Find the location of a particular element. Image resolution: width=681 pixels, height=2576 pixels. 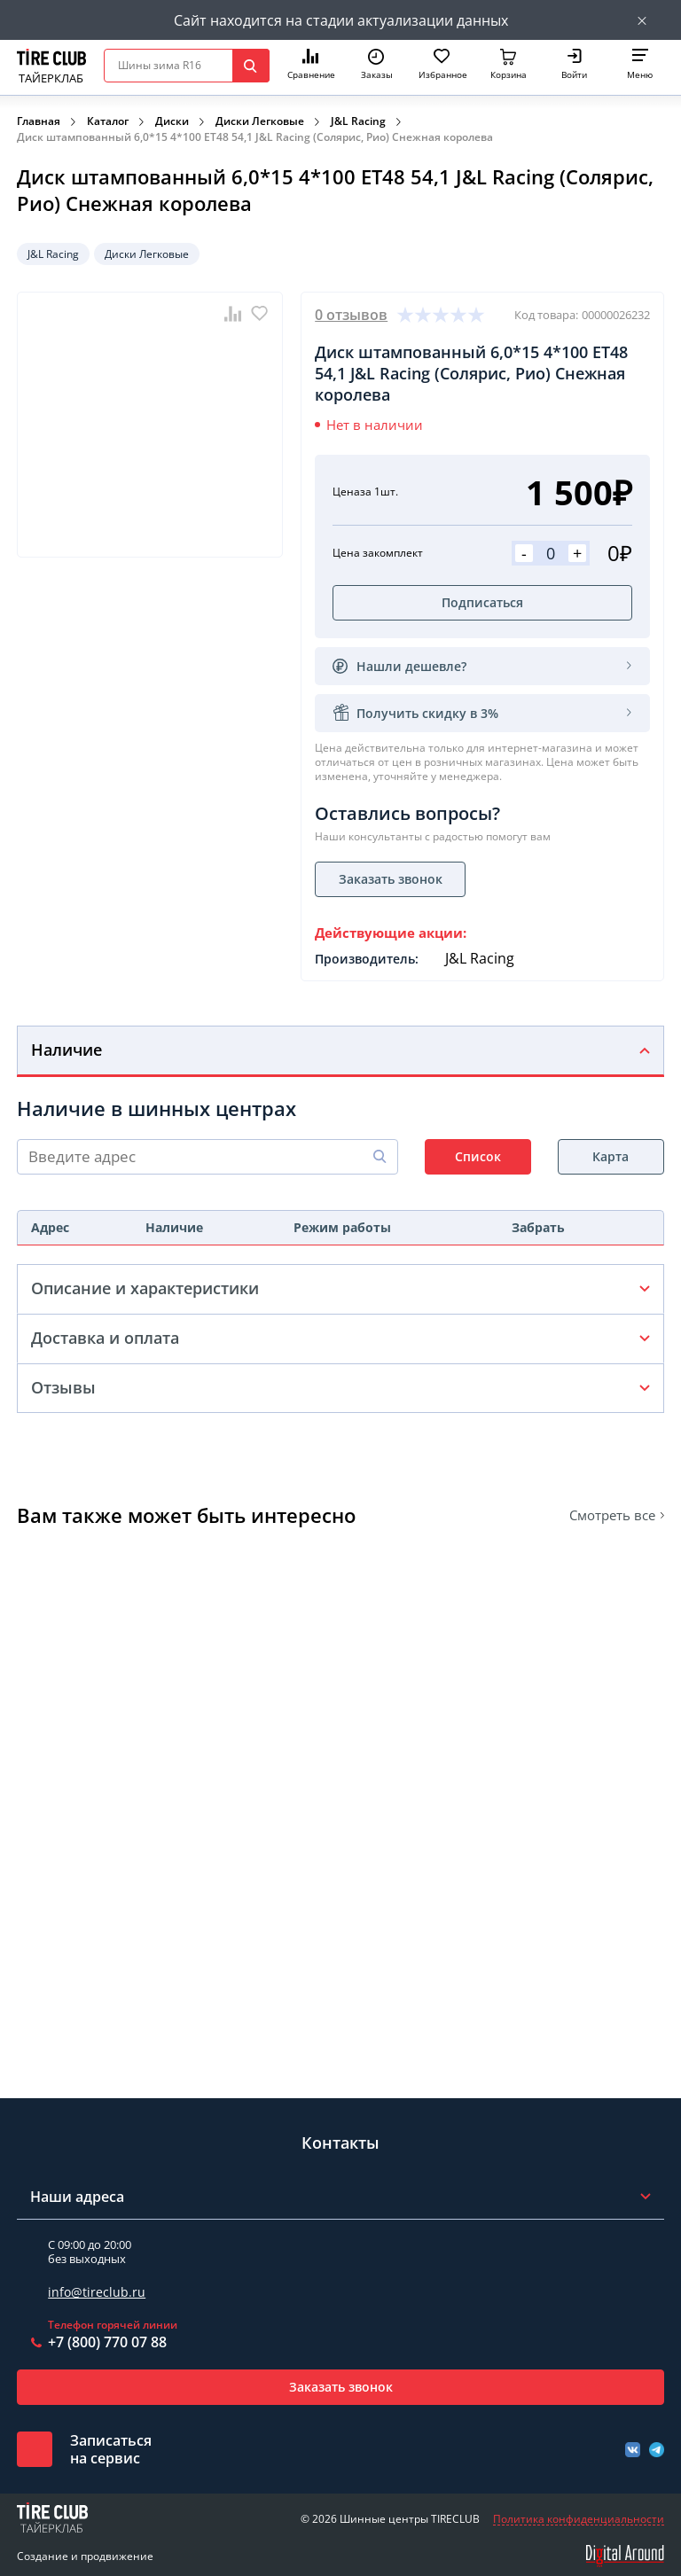

0 отзывов is located at coordinates (351, 315).